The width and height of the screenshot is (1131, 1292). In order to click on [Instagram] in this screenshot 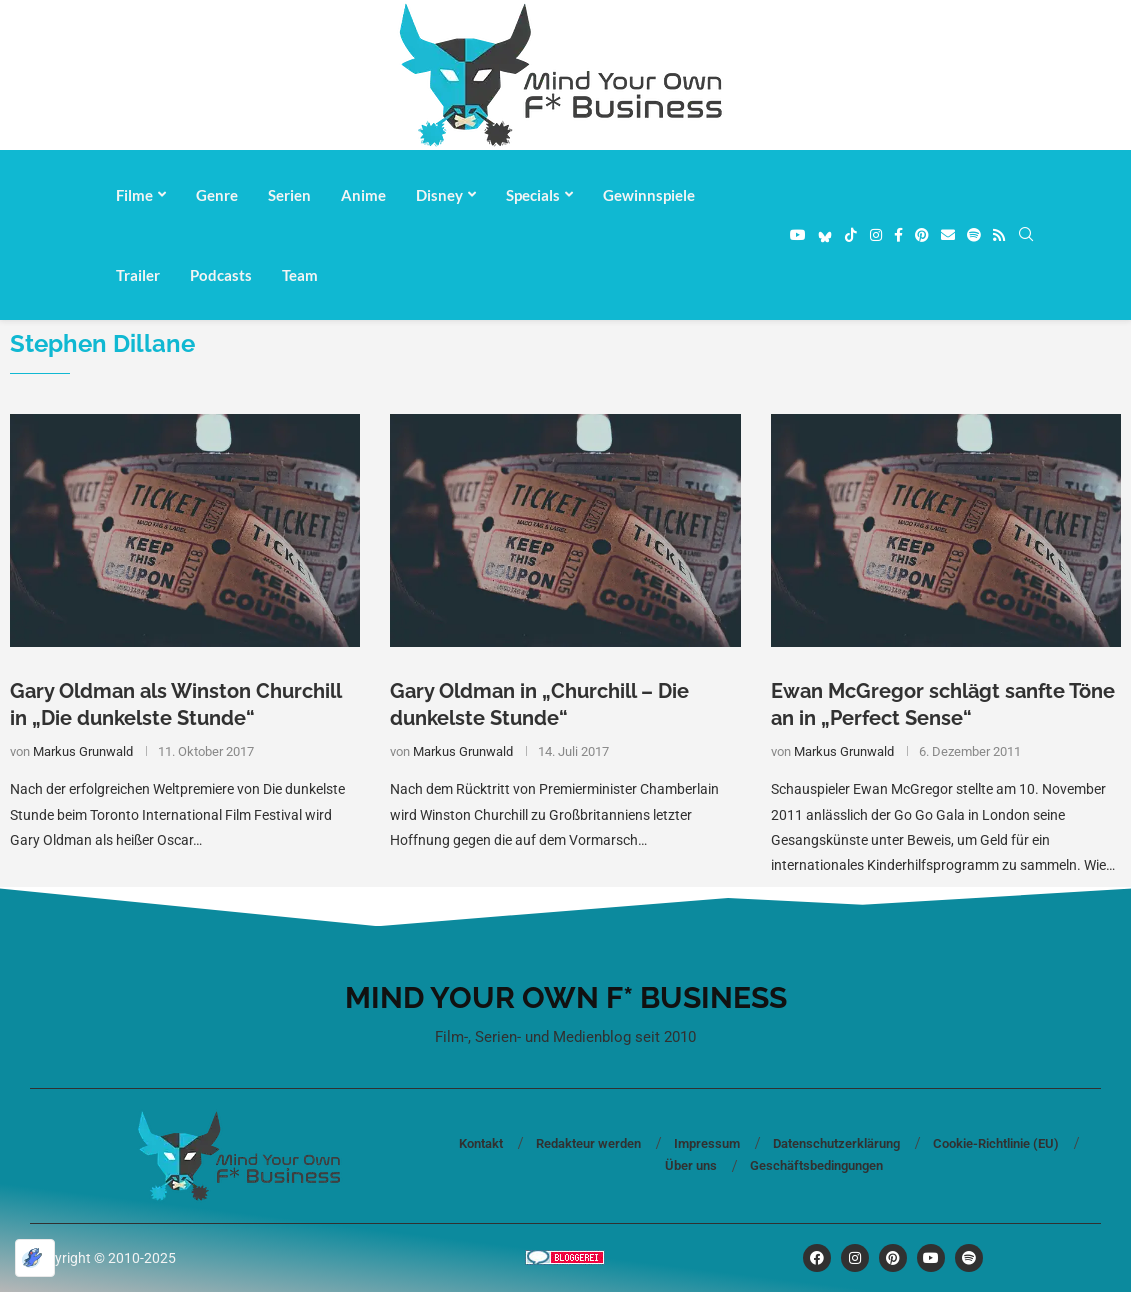, I will do `click(876, 235)`.